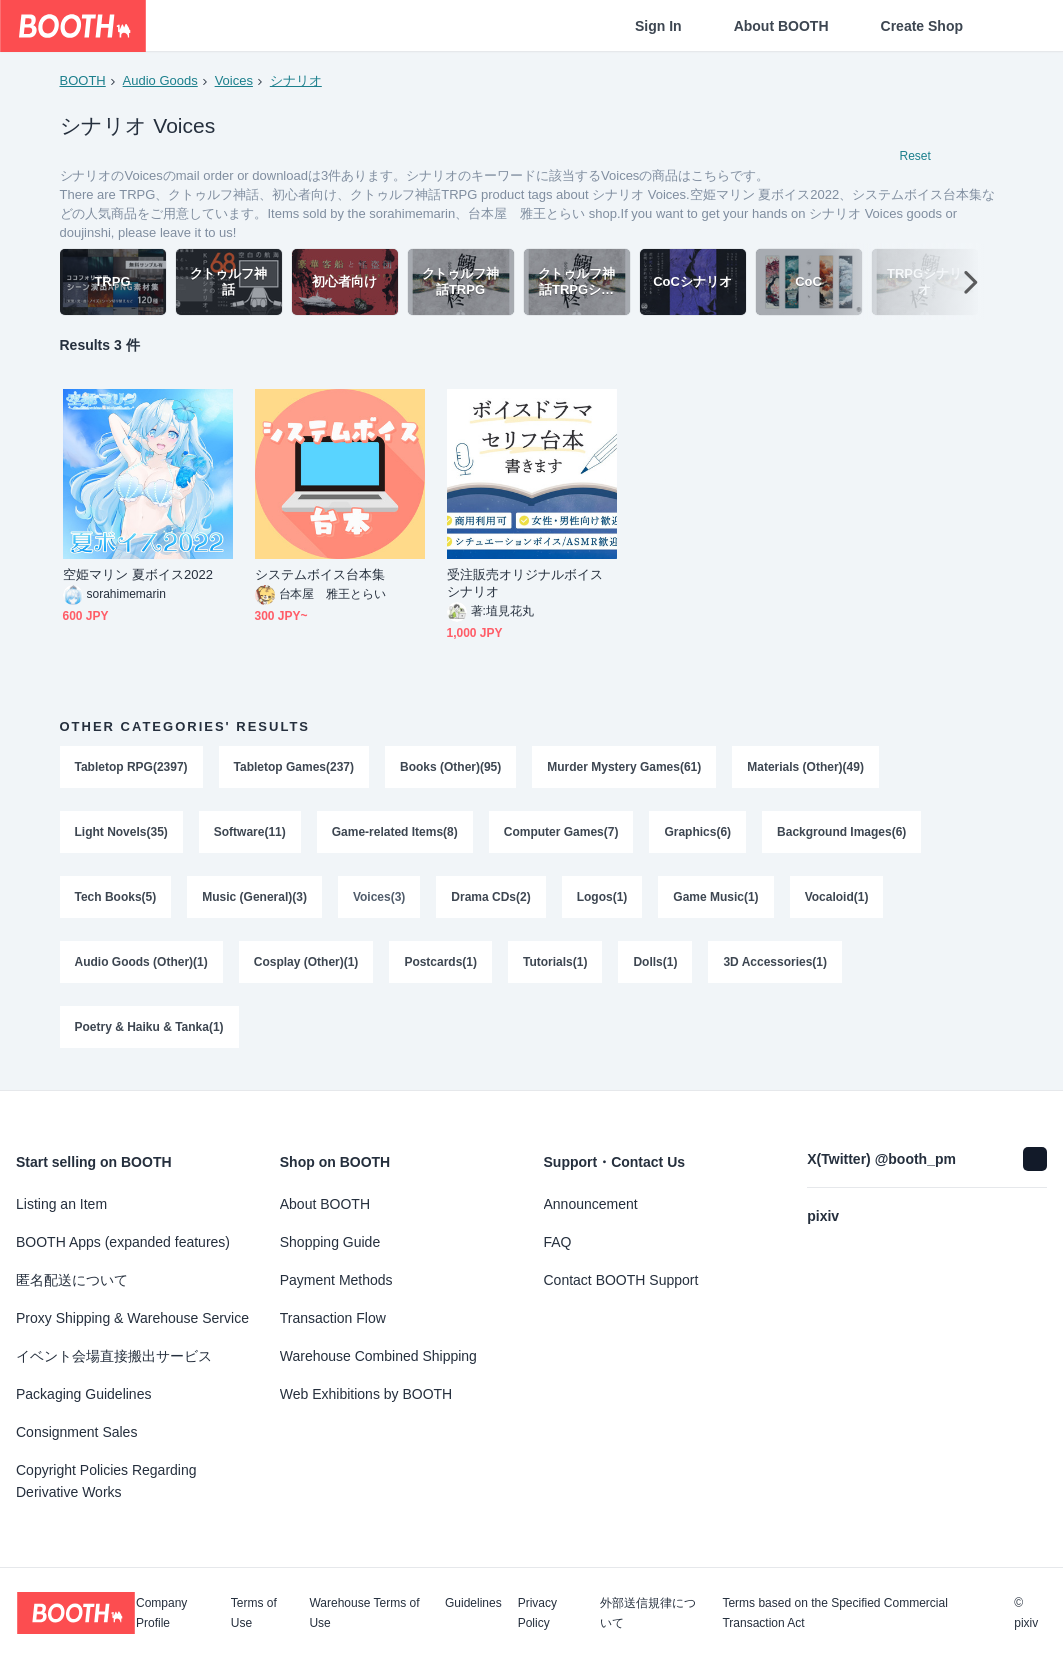 The width and height of the screenshot is (1063, 1658). Describe the element at coordinates (473, 1603) in the screenshot. I see `Guidelines` at that location.